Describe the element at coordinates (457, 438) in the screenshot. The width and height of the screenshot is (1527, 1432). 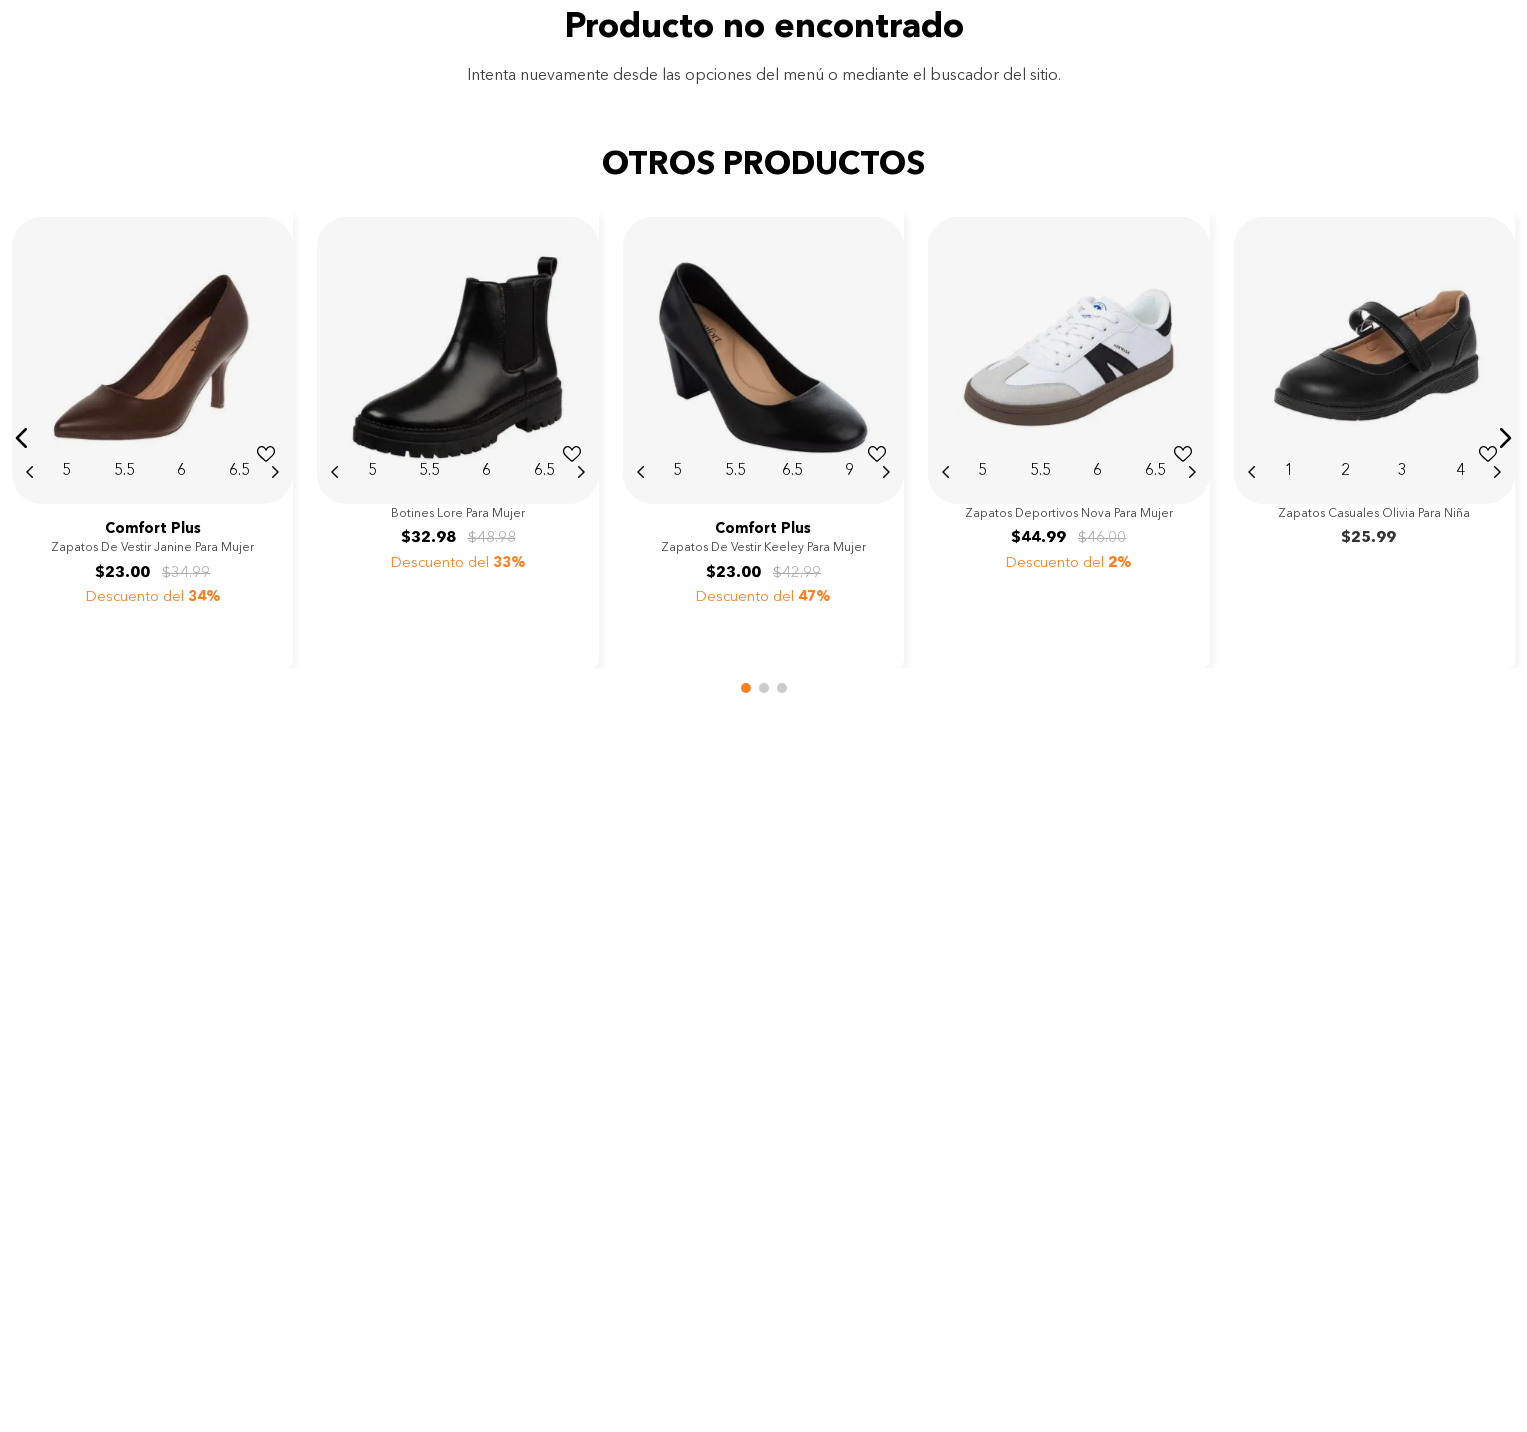
I see `[View product details for Botines Lore para mujer]` at that location.